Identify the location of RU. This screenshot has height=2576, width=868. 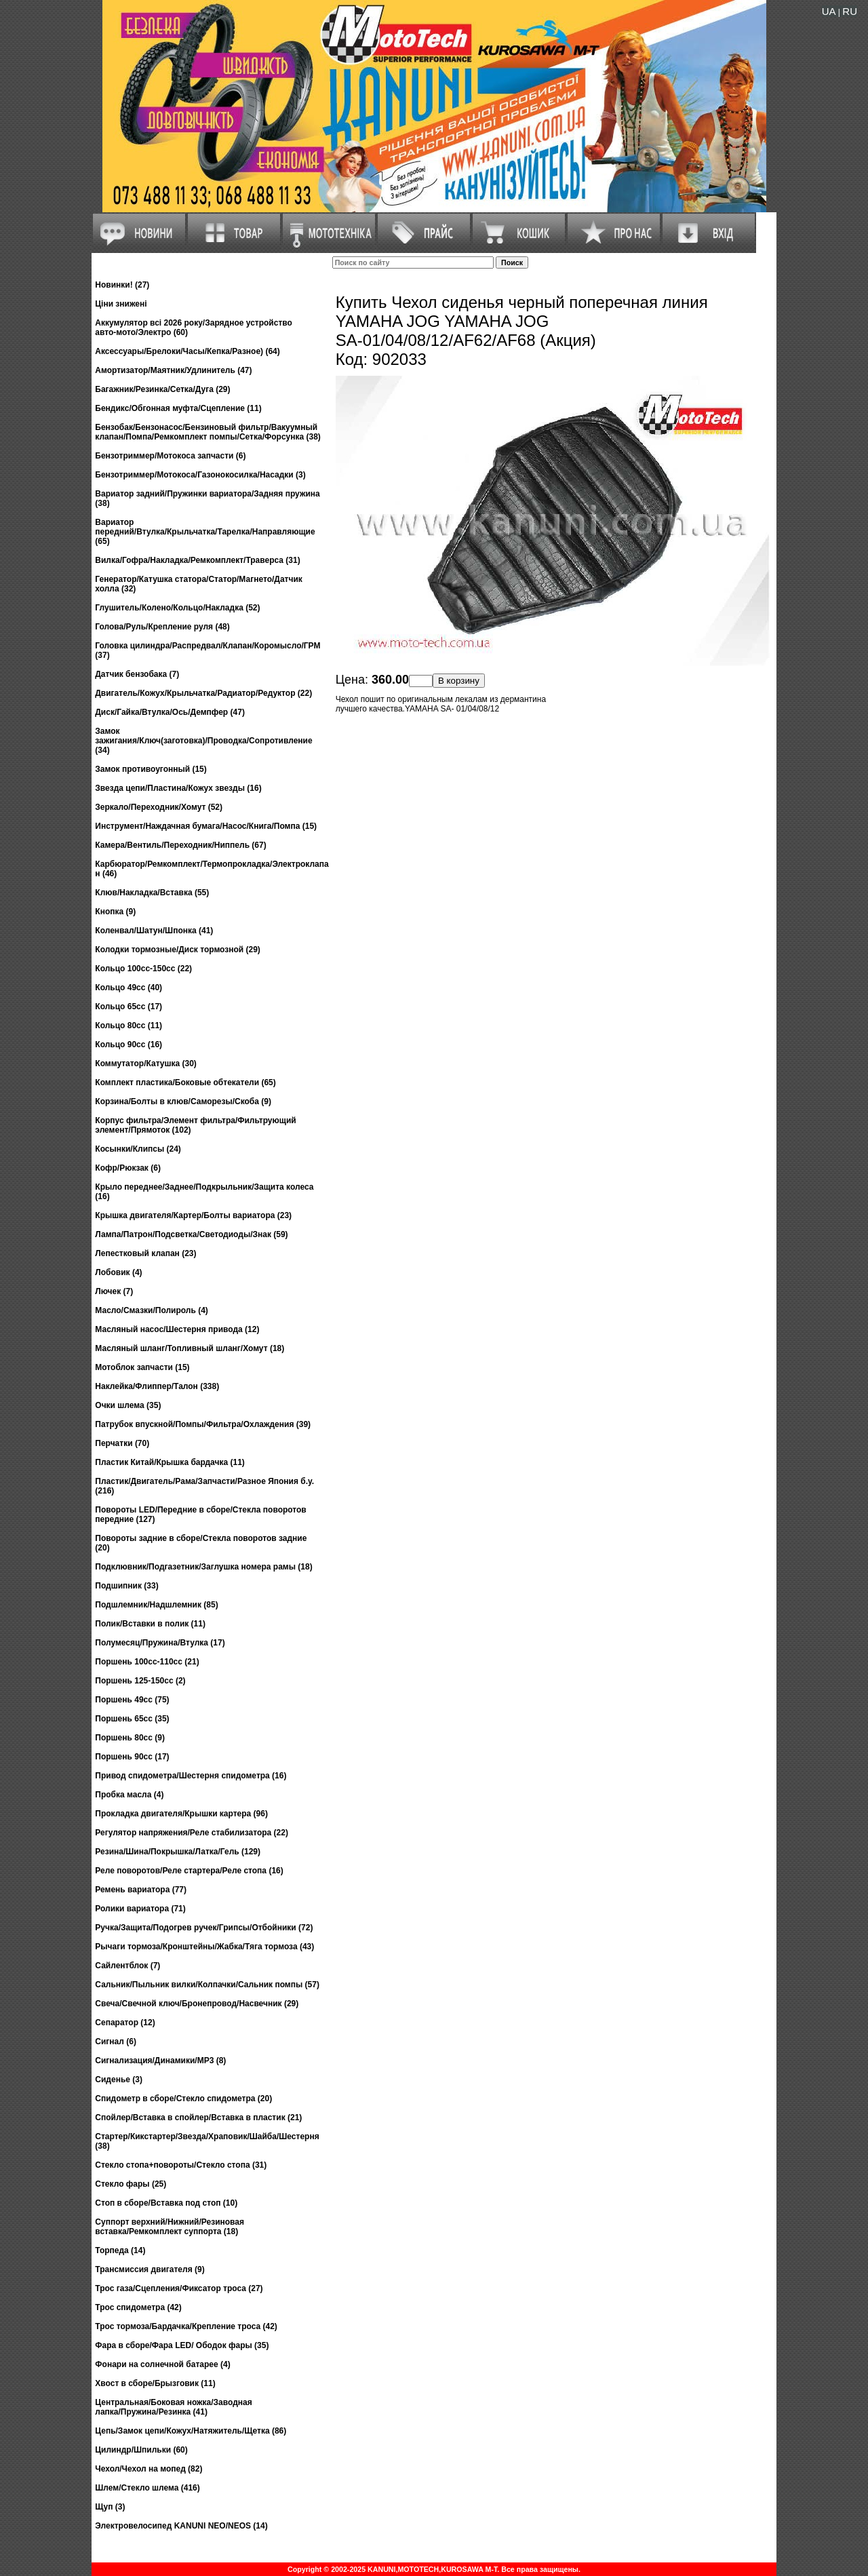
(849, 11).